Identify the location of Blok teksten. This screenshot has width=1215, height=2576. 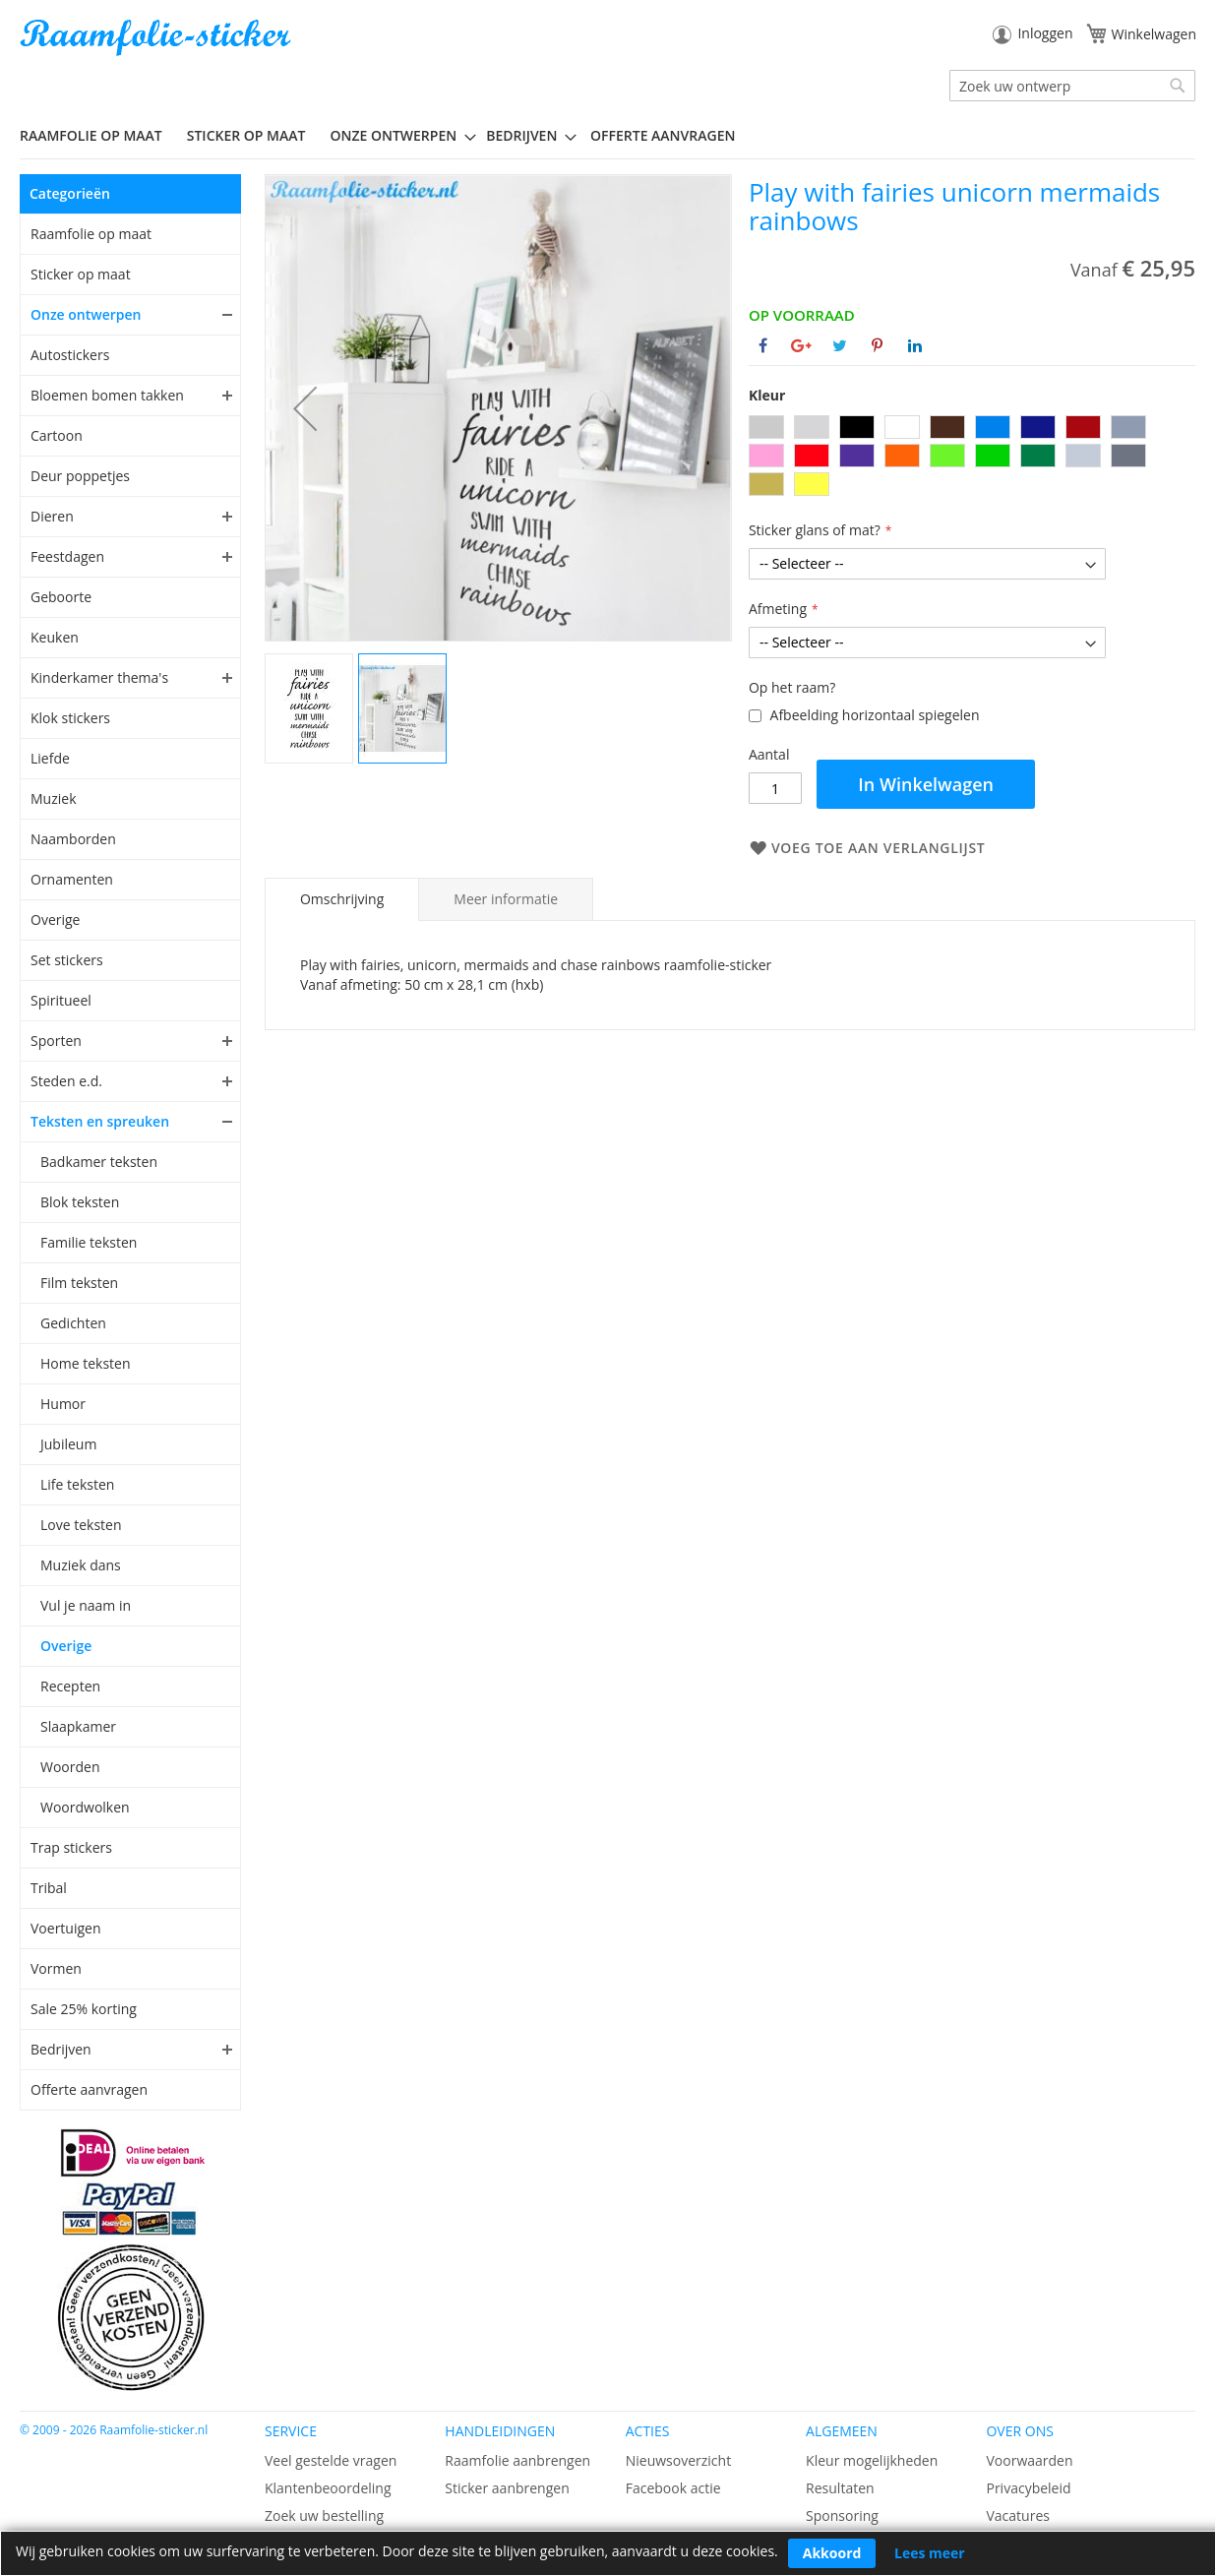
(79, 1202).